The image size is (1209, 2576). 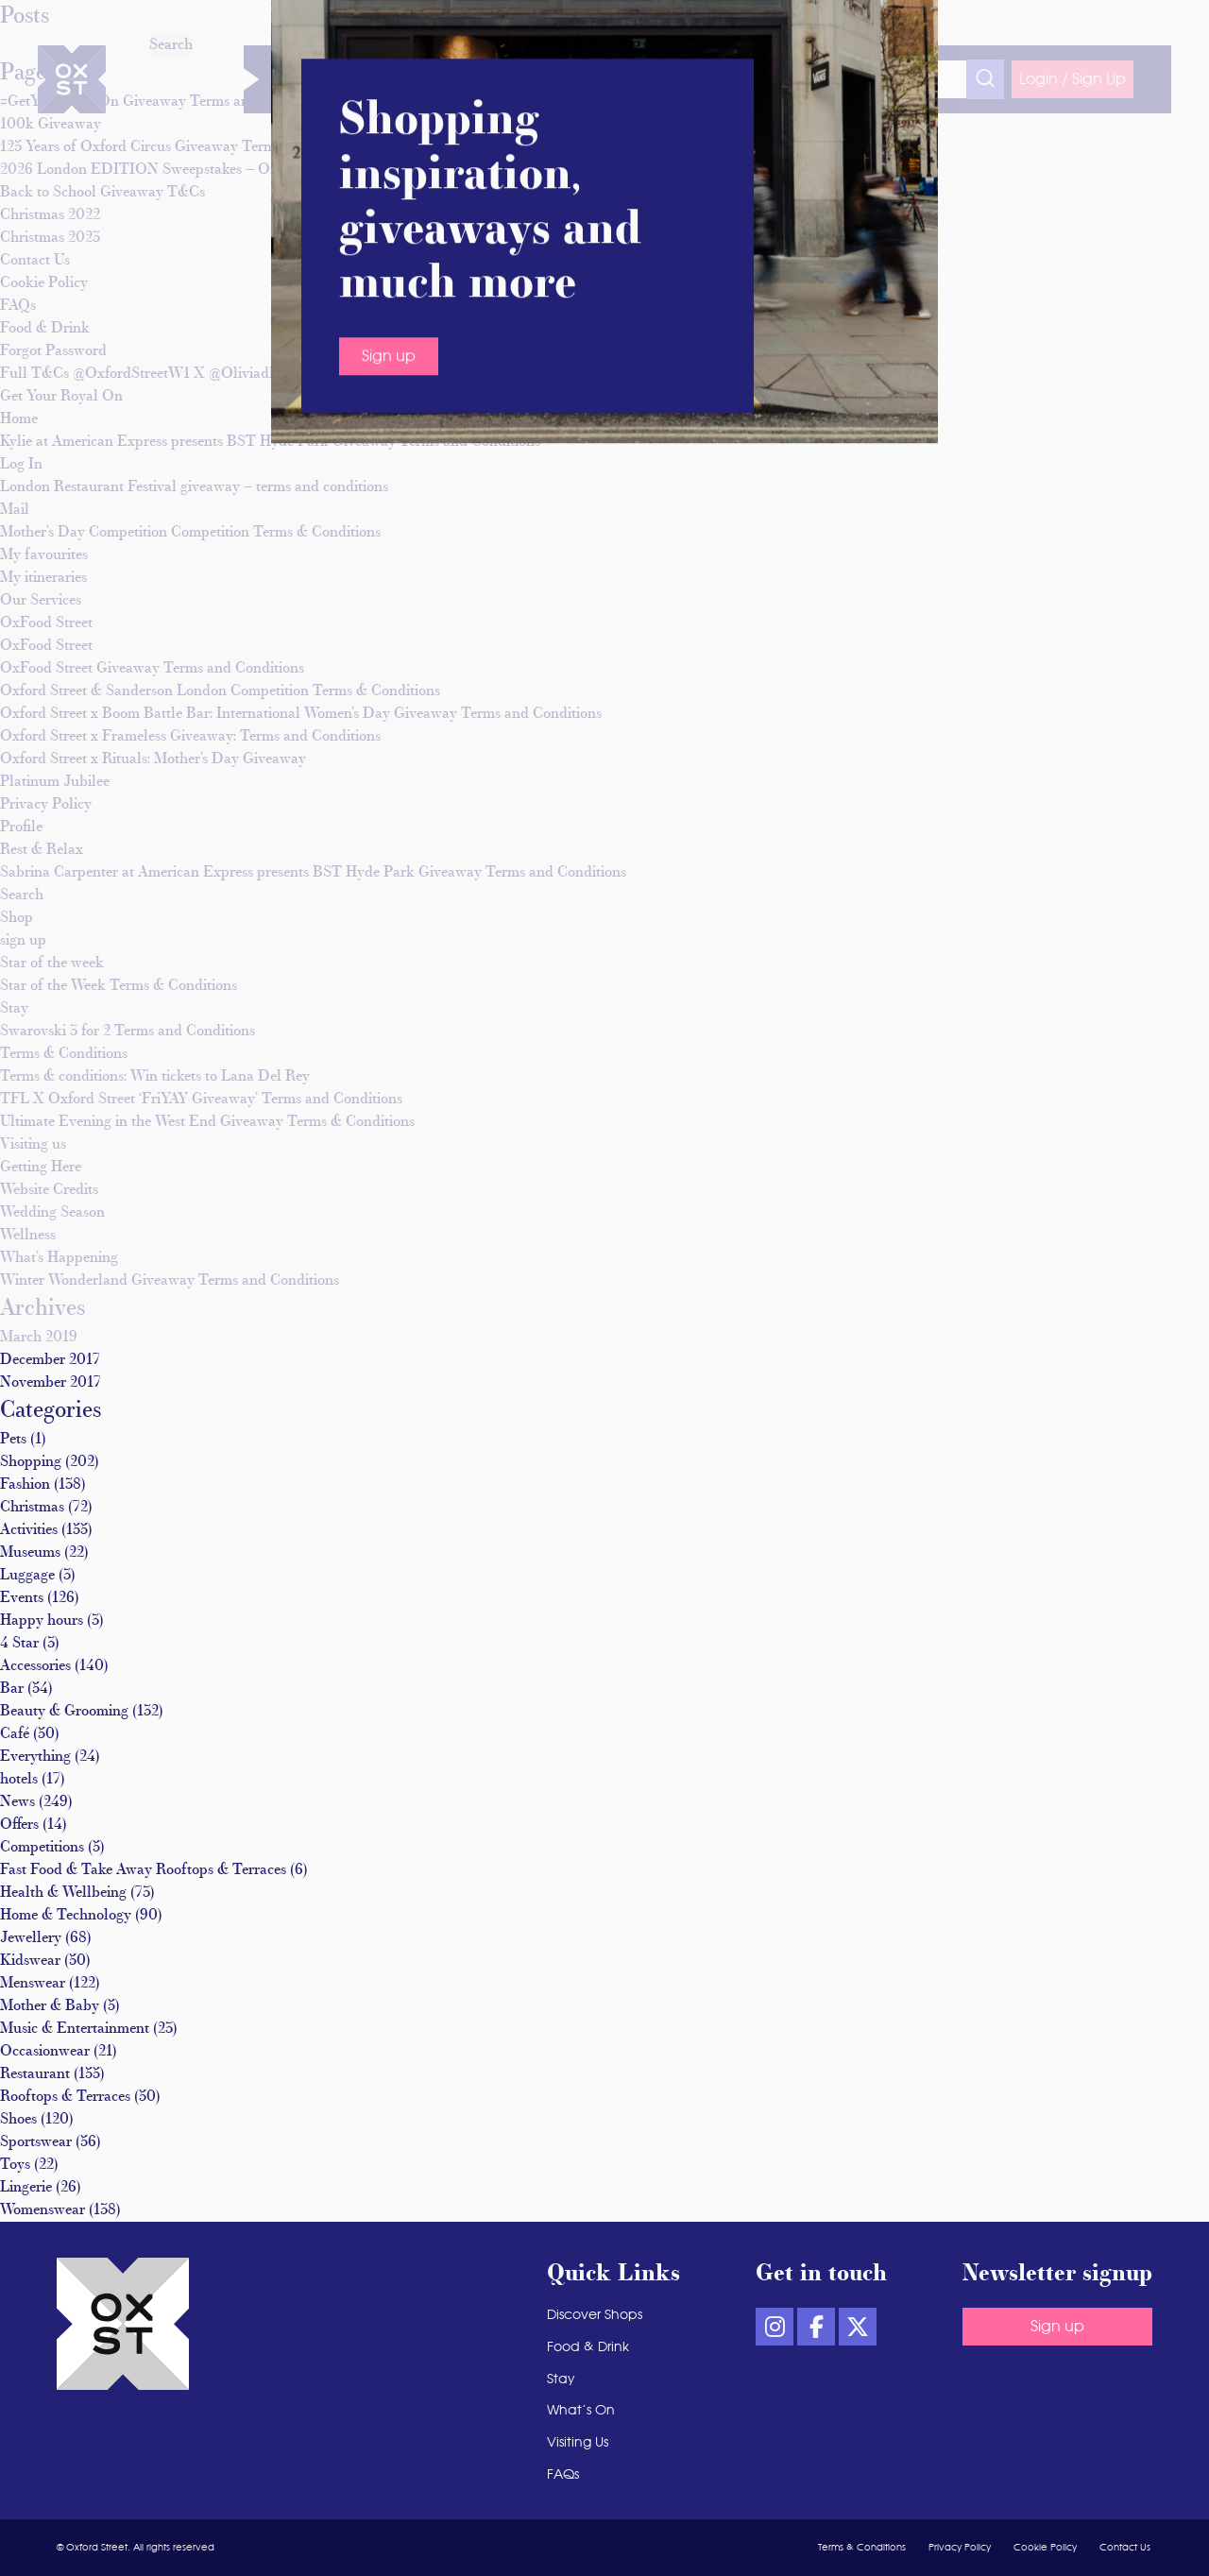 What do you see at coordinates (59, 1258) in the screenshot?
I see `What’s Happening` at bounding box center [59, 1258].